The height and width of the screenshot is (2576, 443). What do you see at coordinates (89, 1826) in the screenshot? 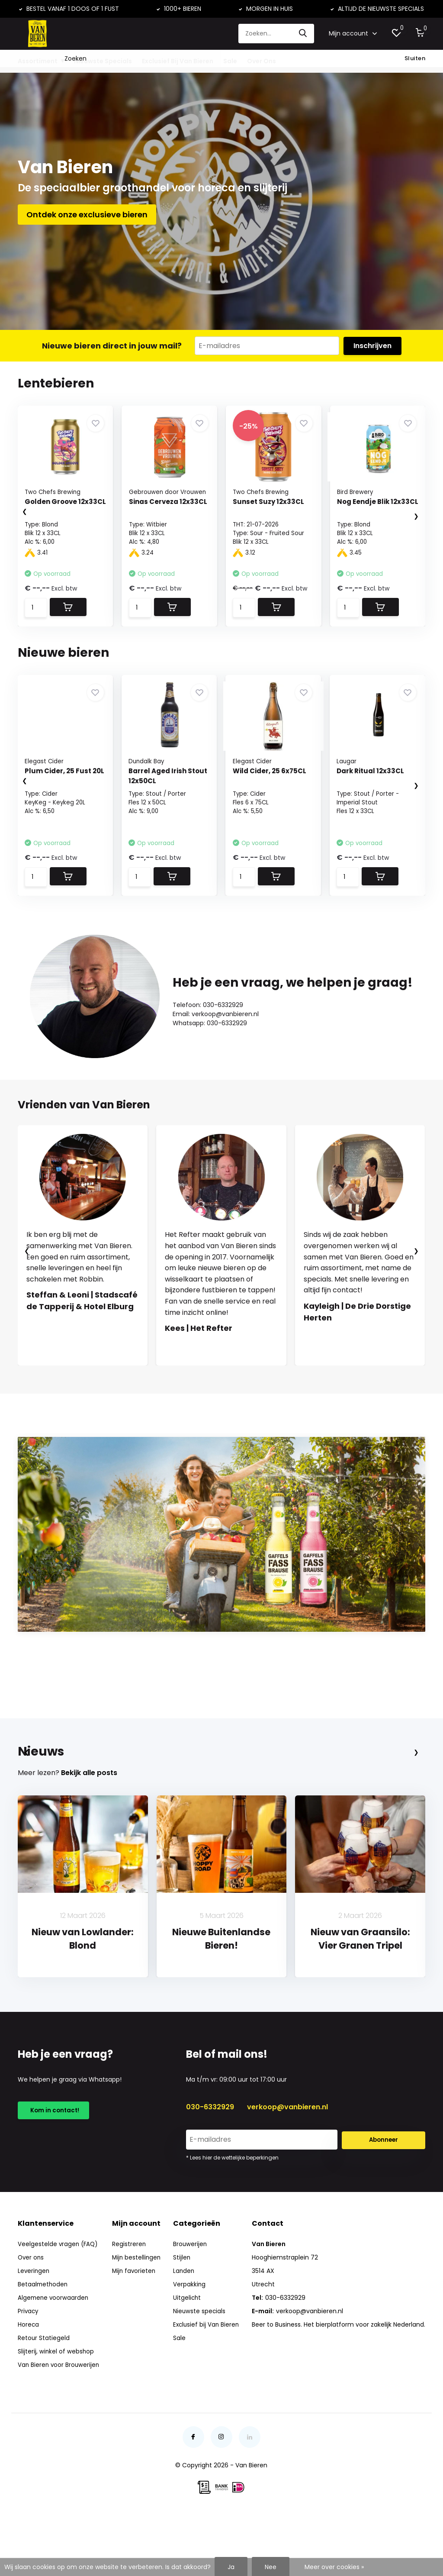
I see `Bekijk alle posts` at bounding box center [89, 1826].